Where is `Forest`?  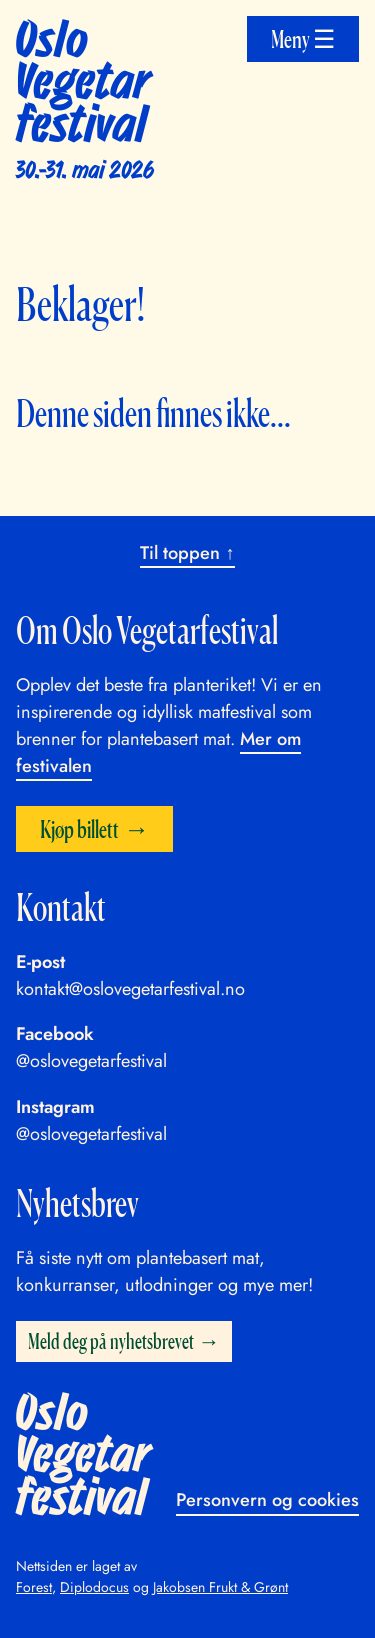 Forest is located at coordinates (34, 1587).